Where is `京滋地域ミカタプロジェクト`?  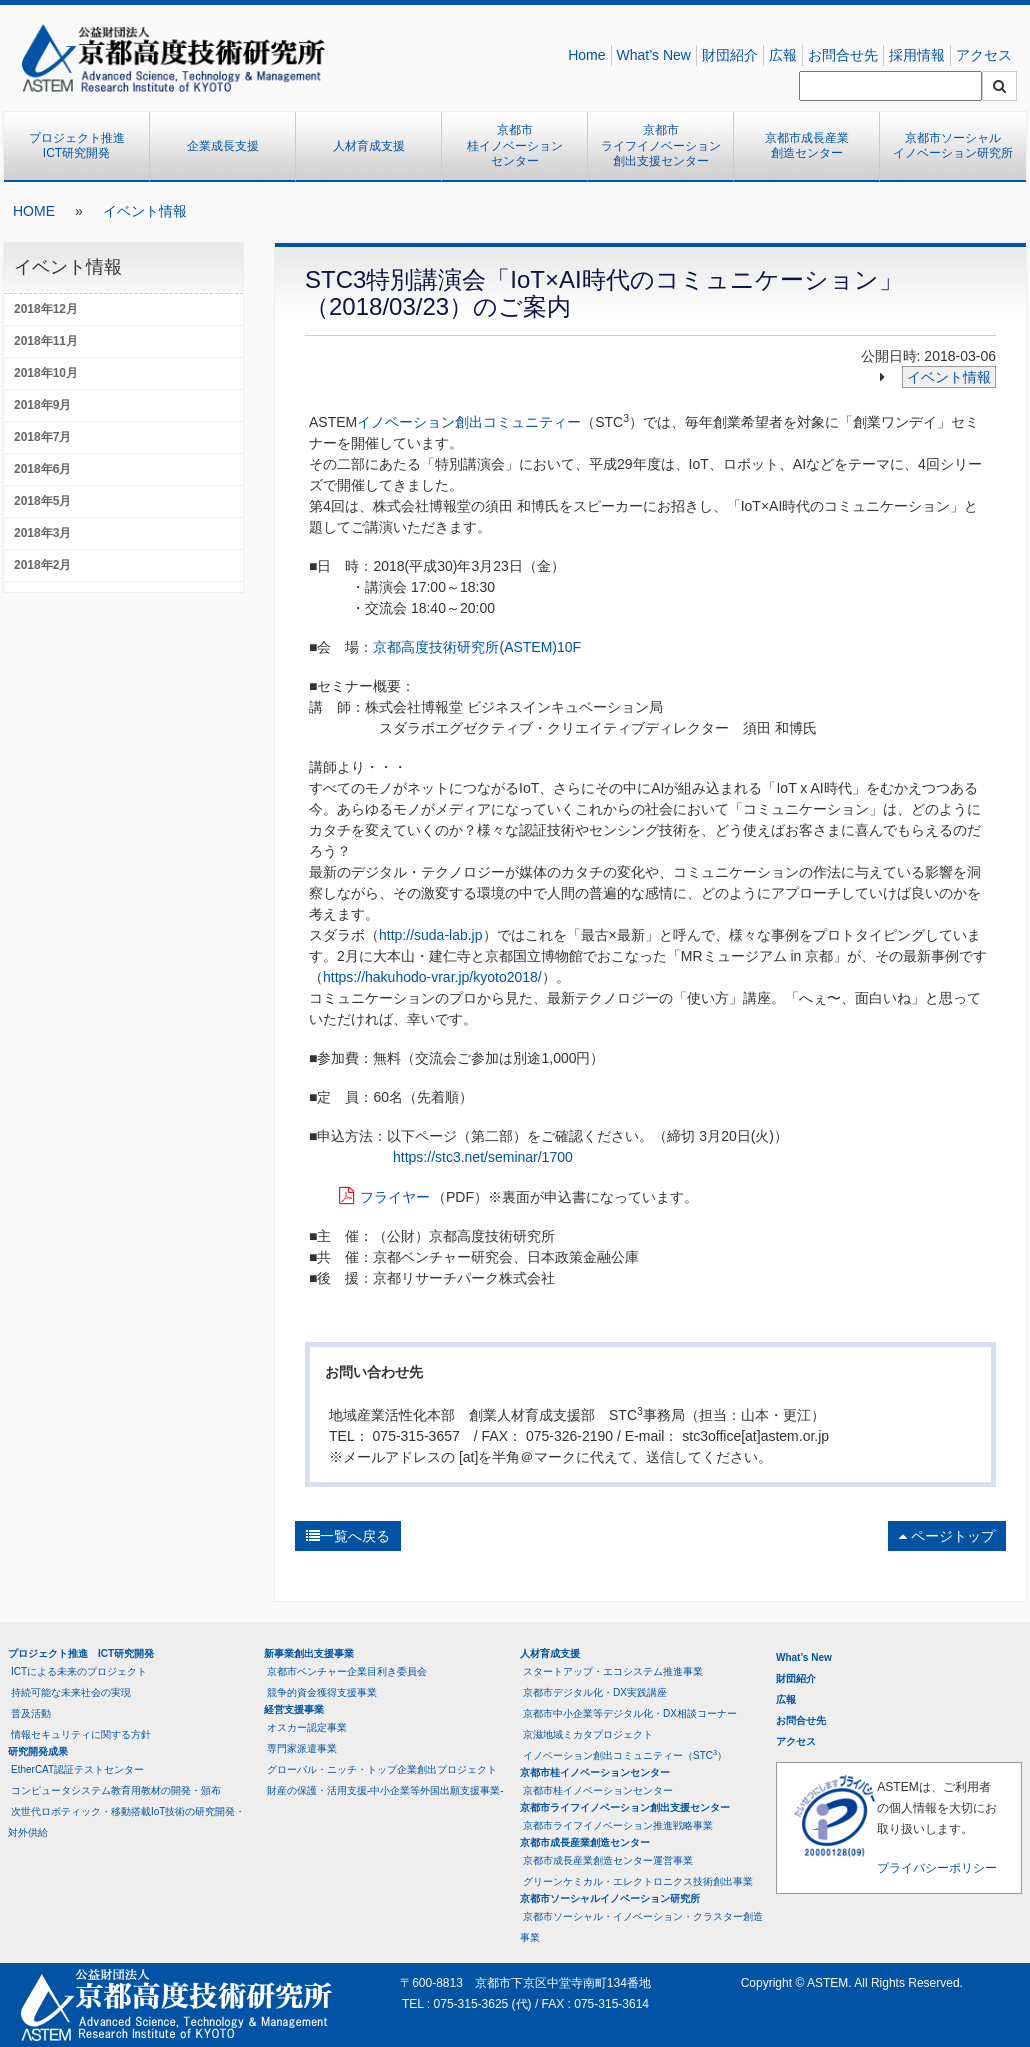
京滋地域ミカタプロジェクト is located at coordinates (588, 1734).